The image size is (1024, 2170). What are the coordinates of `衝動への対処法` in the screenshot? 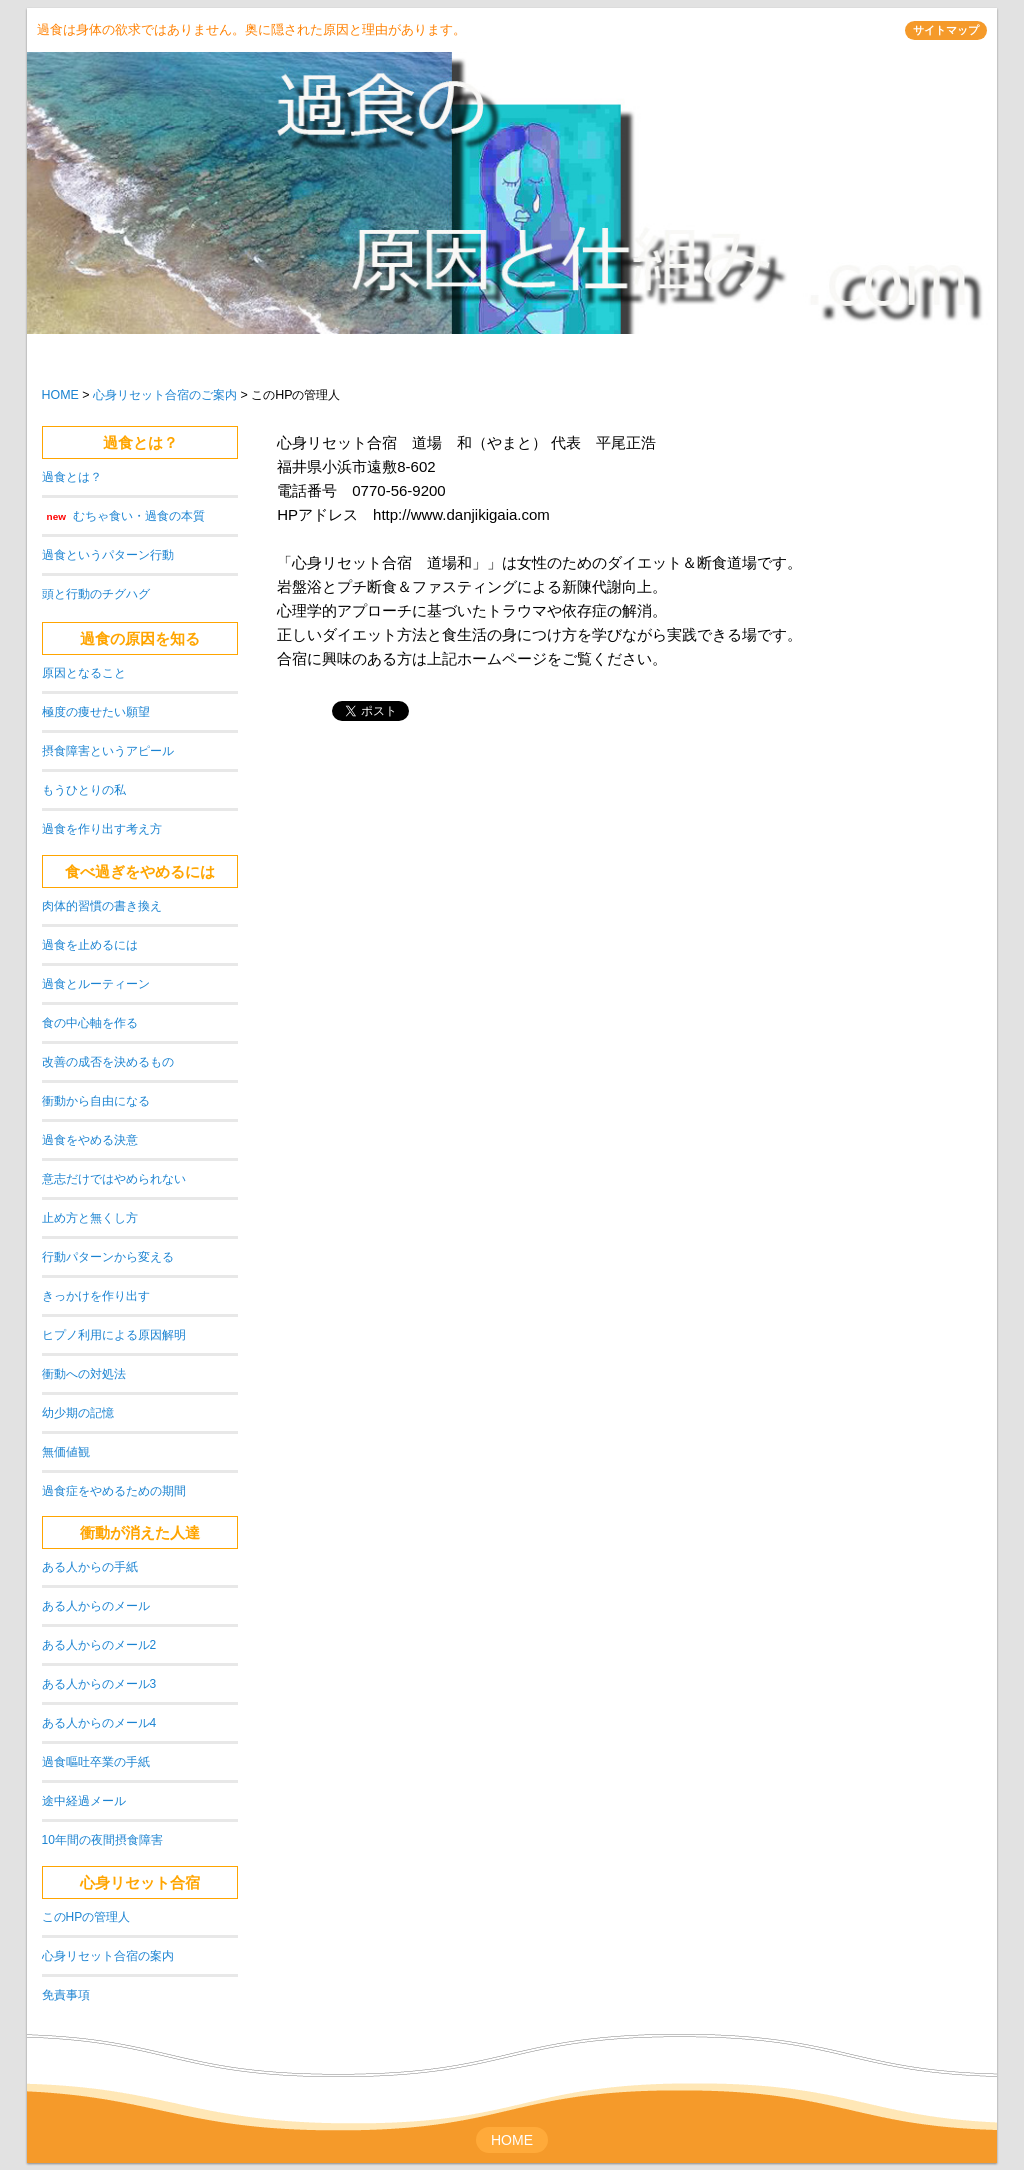 It's located at (84, 1374).